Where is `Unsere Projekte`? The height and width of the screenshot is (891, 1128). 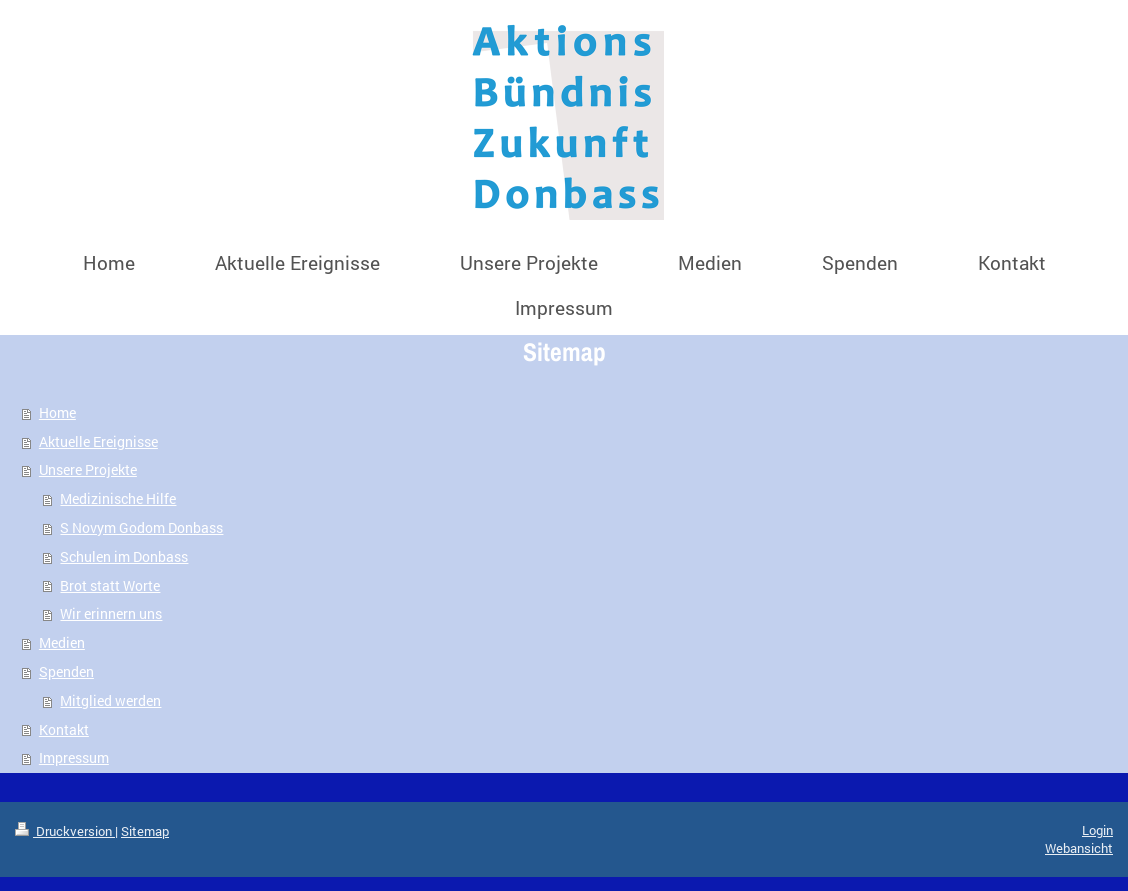
Unsere Projekte is located at coordinates (88, 469).